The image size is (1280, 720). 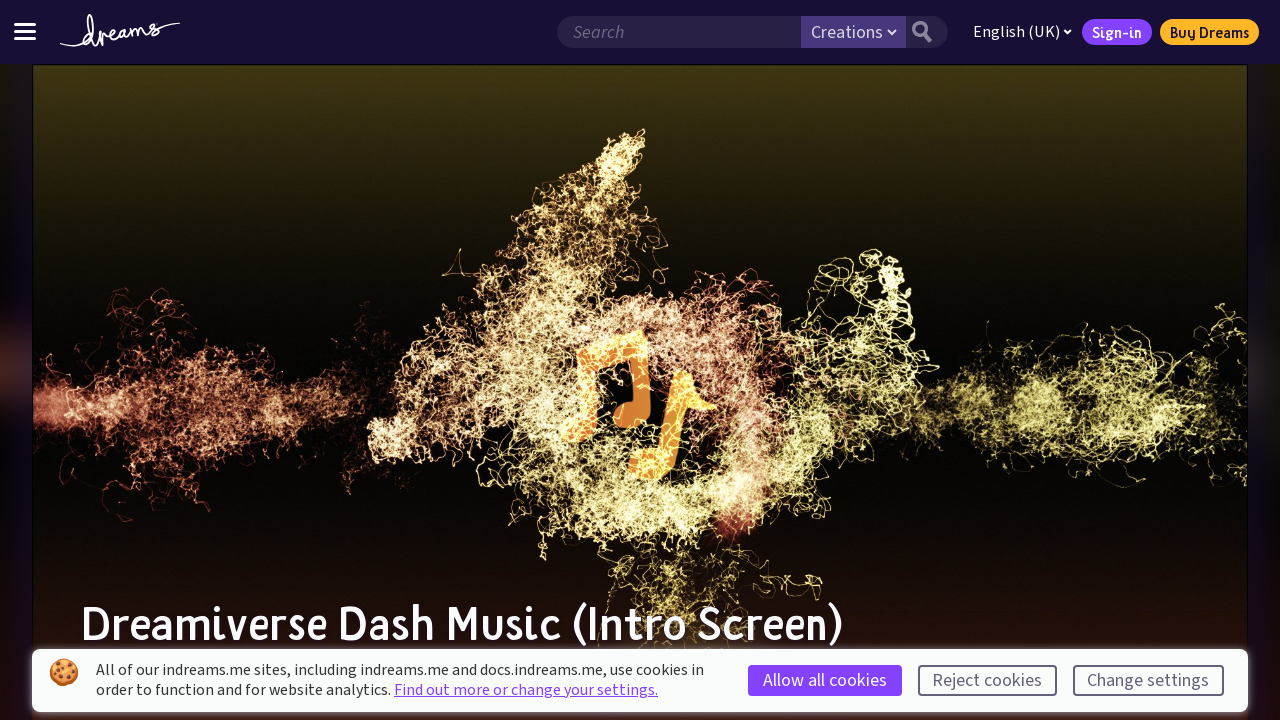 I want to click on English (UK), so click(x=1022, y=32).